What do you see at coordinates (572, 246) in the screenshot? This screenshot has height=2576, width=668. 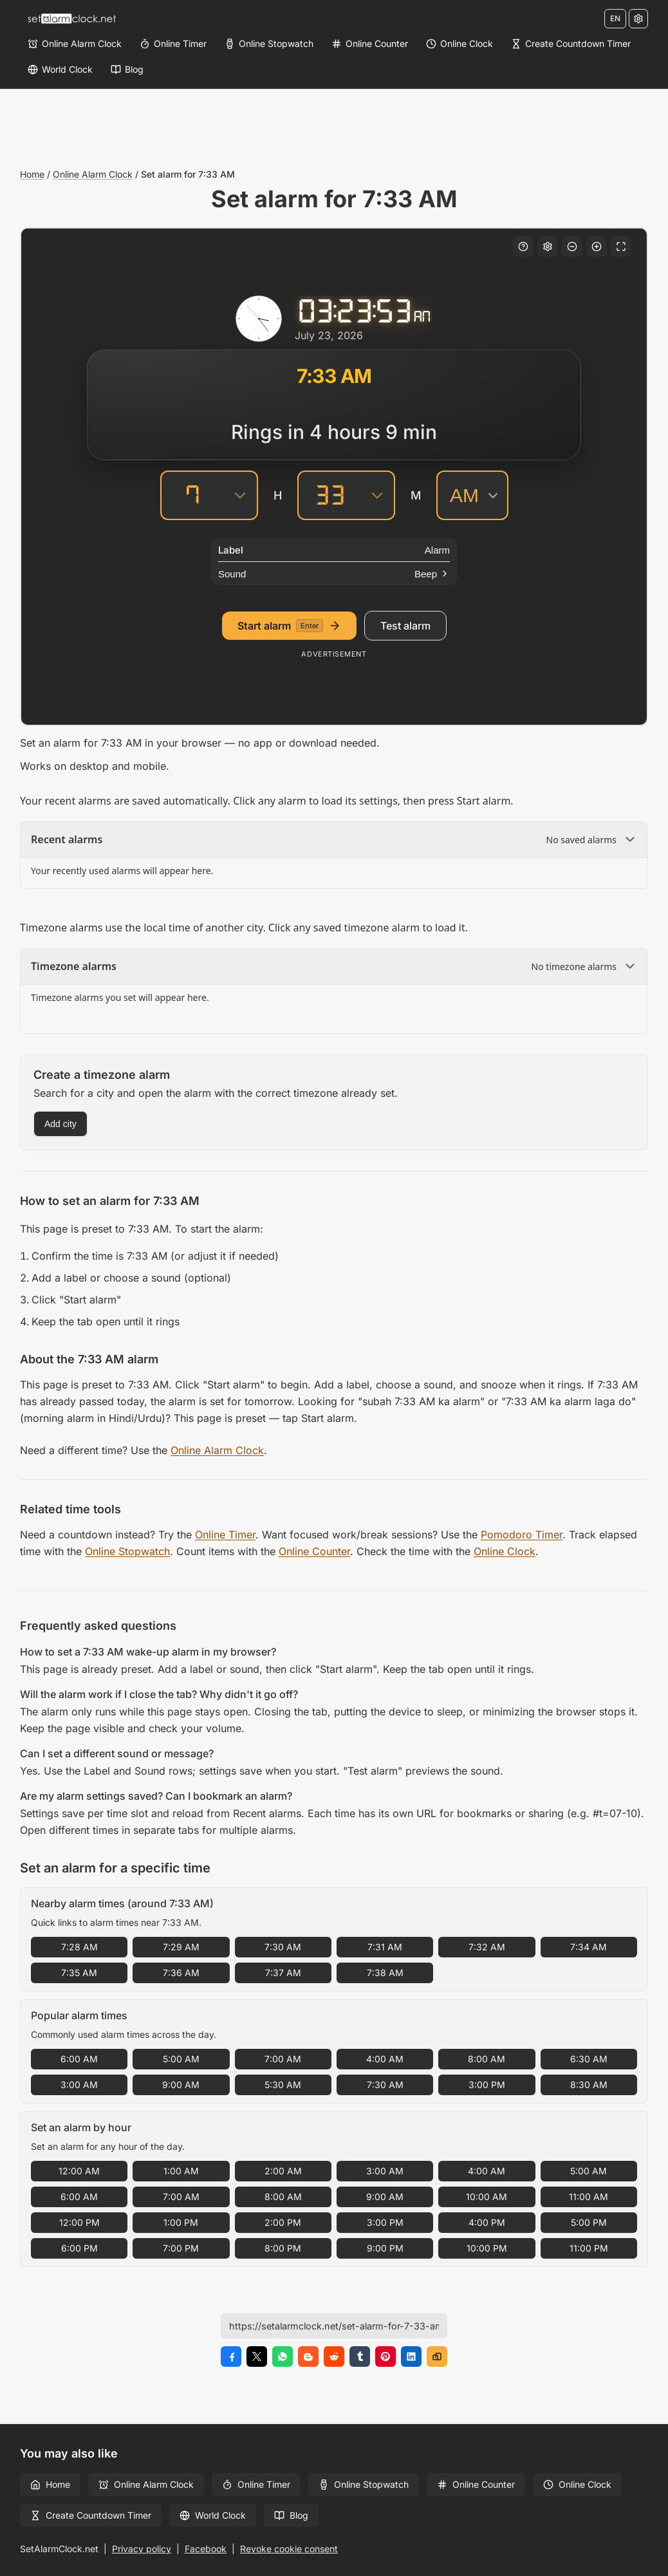 I see `[Decrease font size]` at bounding box center [572, 246].